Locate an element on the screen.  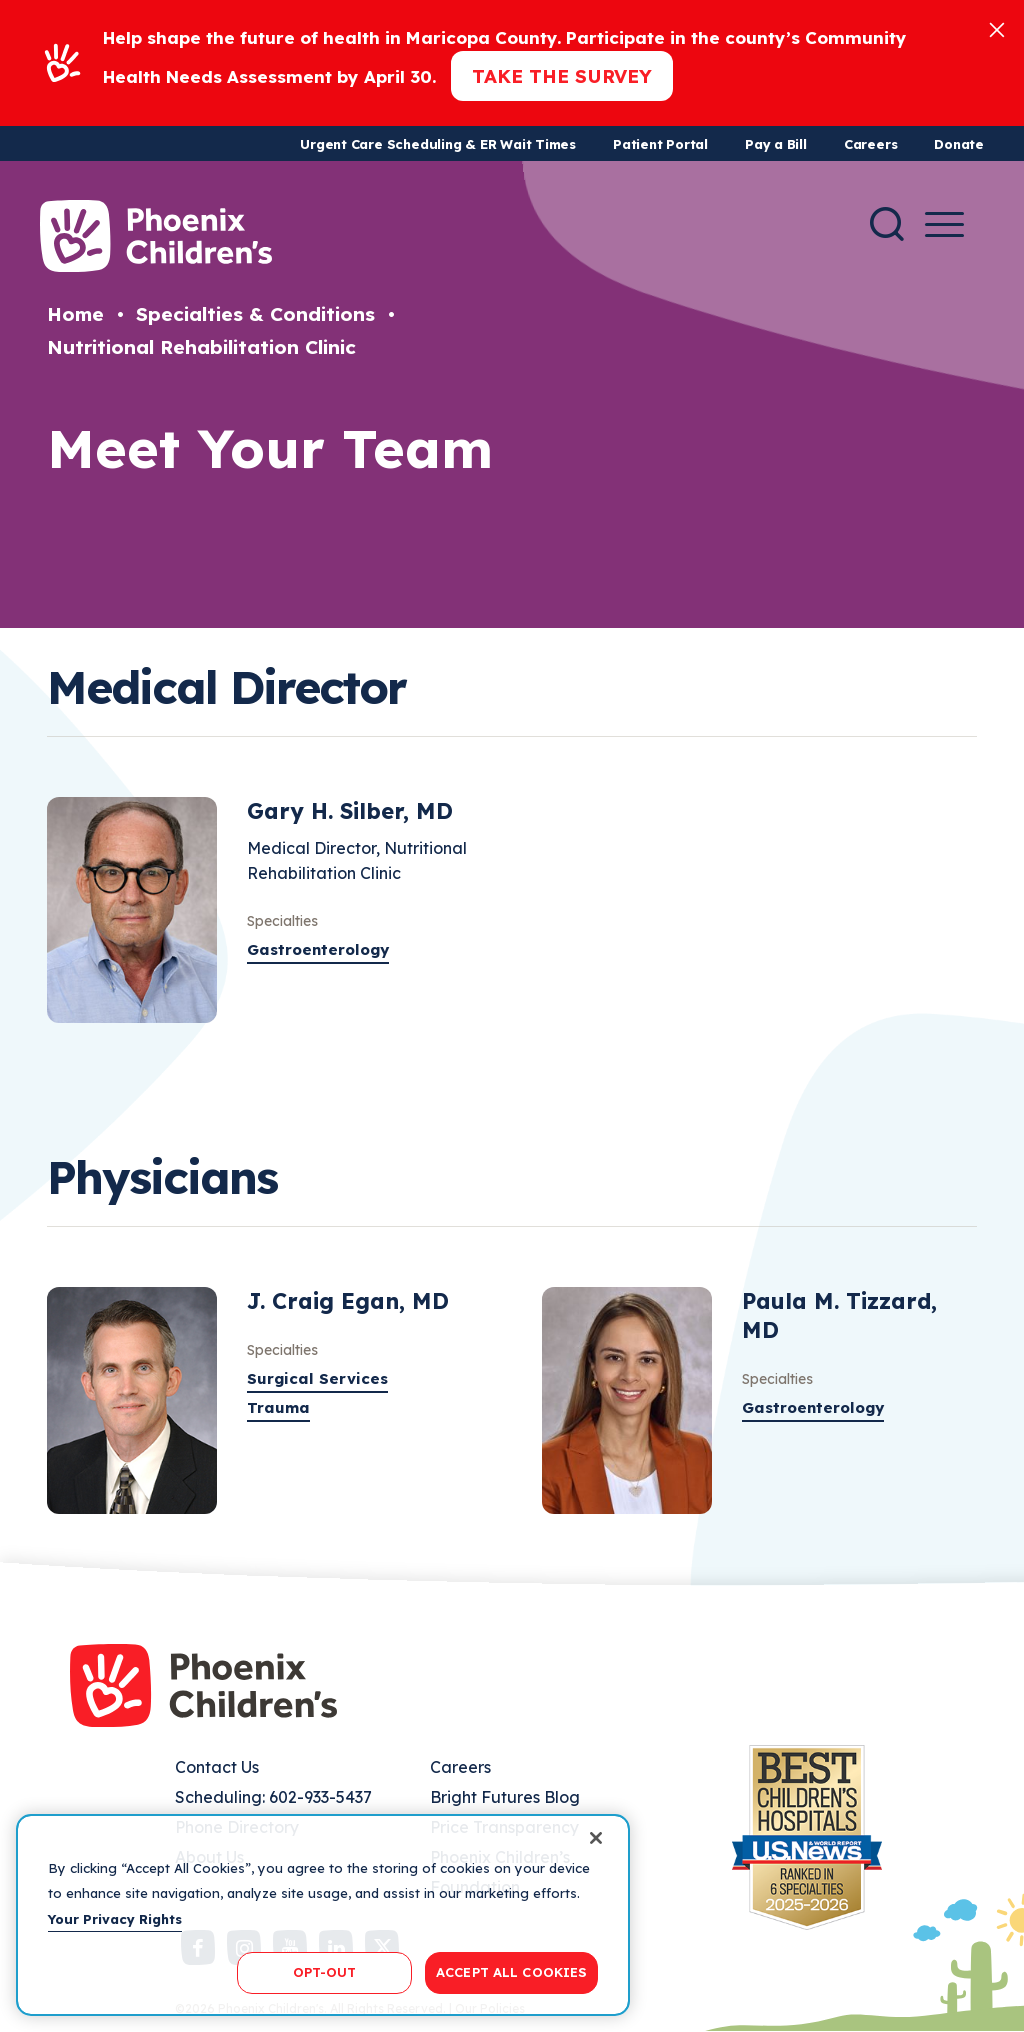
[Close] is located at coordinates (997, 28).